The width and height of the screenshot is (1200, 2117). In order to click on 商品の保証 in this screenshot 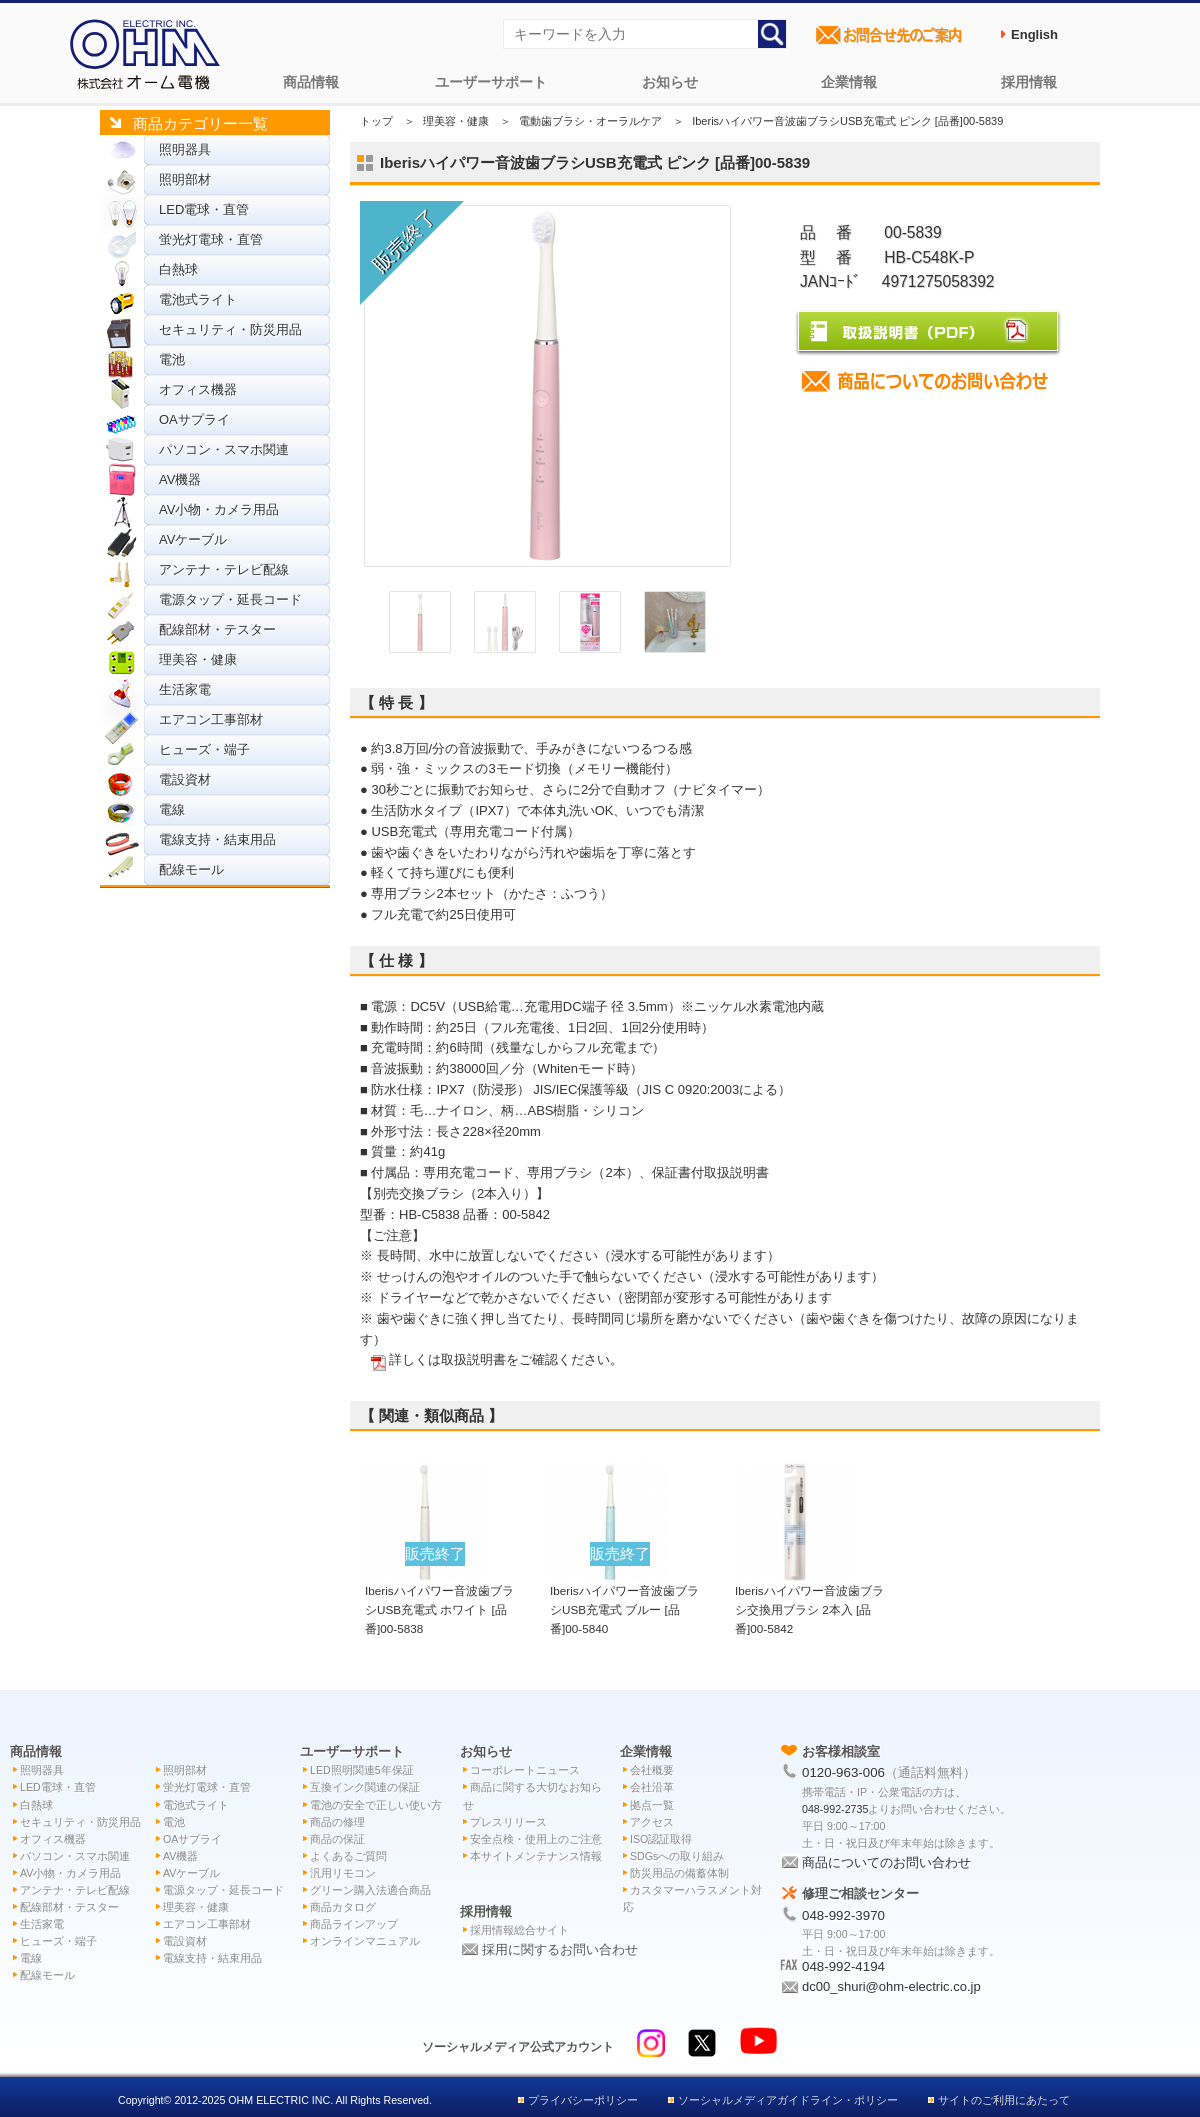, I will do `click(337, 1839)`.